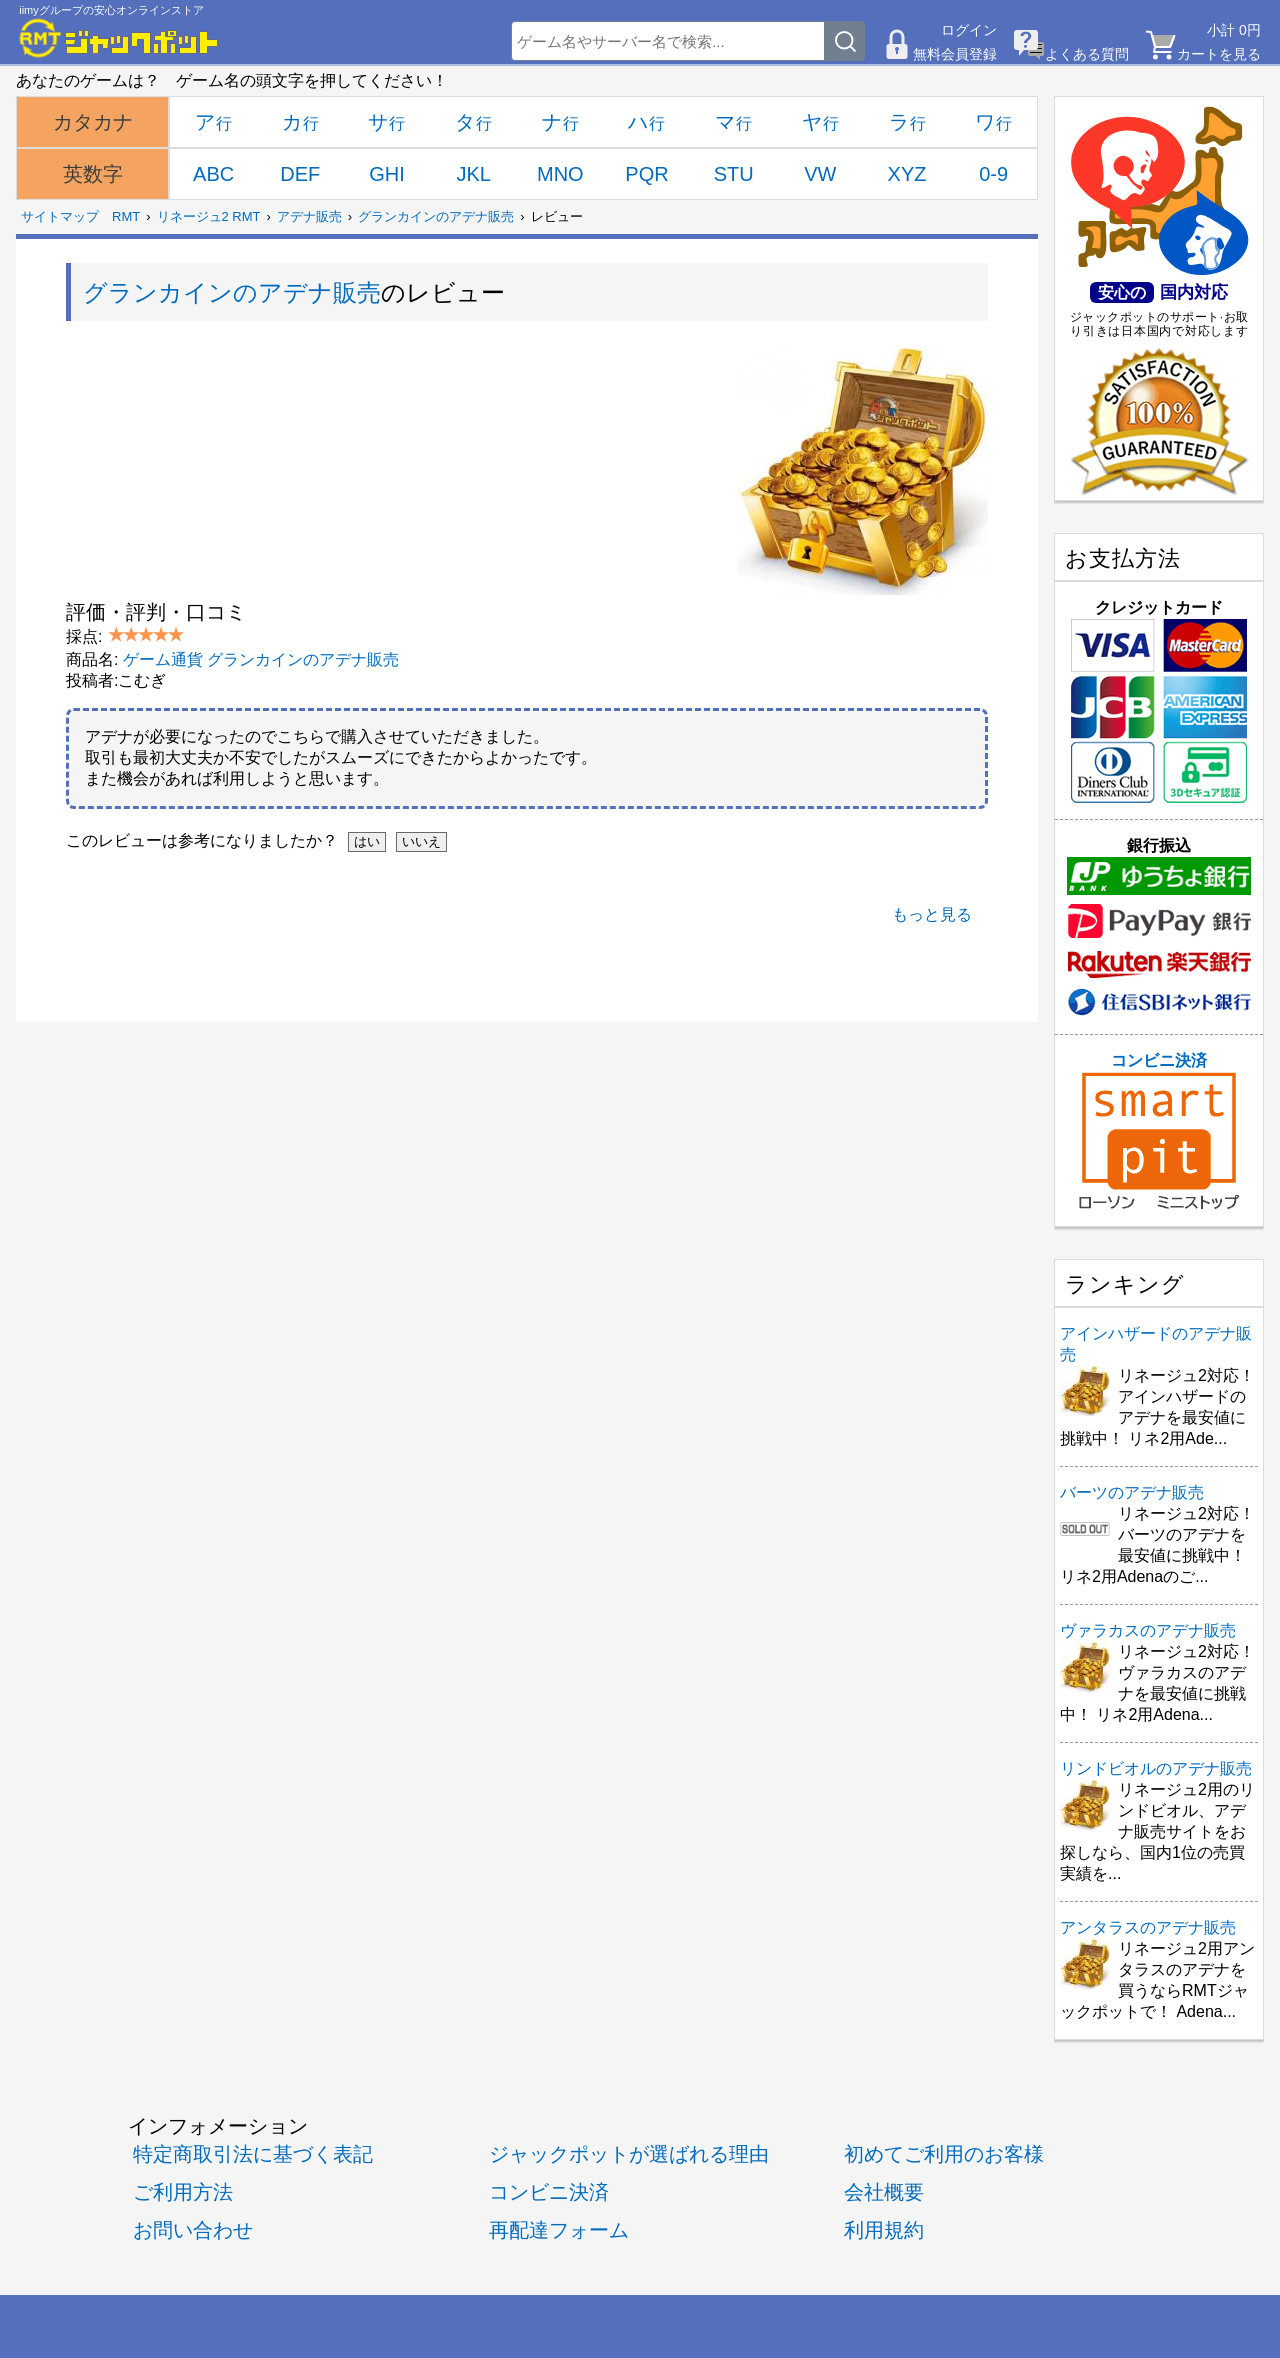 Image resolution: width=1280 pixels, height=2358 pixels. What do you see at coordinates (253, 2153) in the screenshot?
I see `特定商取引法に基づく表記` at bounding box center [253, 2153].